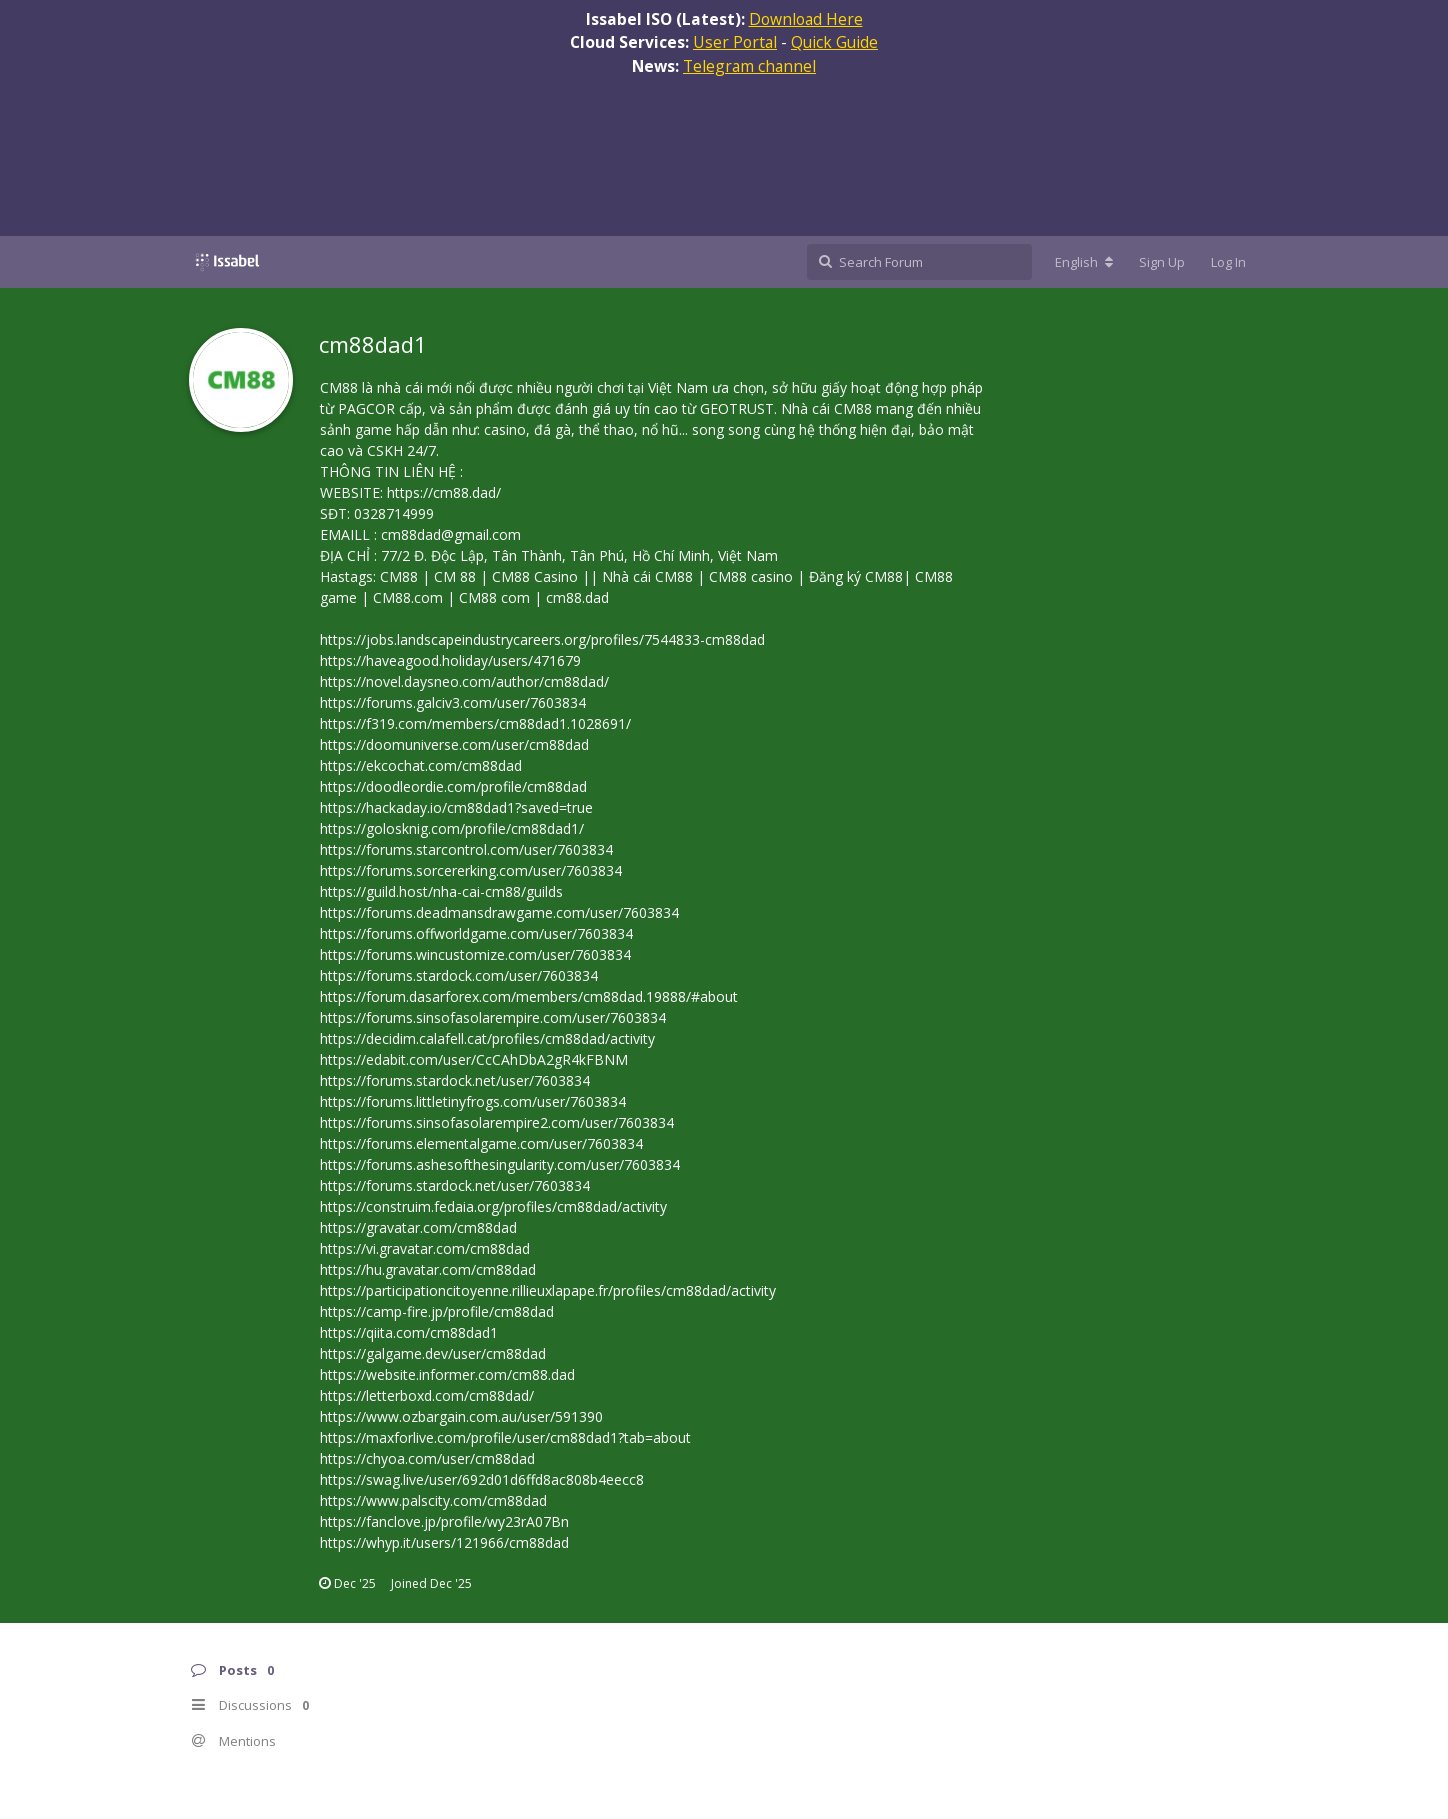 The image size is (1448, 1819). Describe the element at coordinates (497, 1122) in the screenshot. I see `https://forums.sinsofasolarempire2.com/user/7603834` at that location.